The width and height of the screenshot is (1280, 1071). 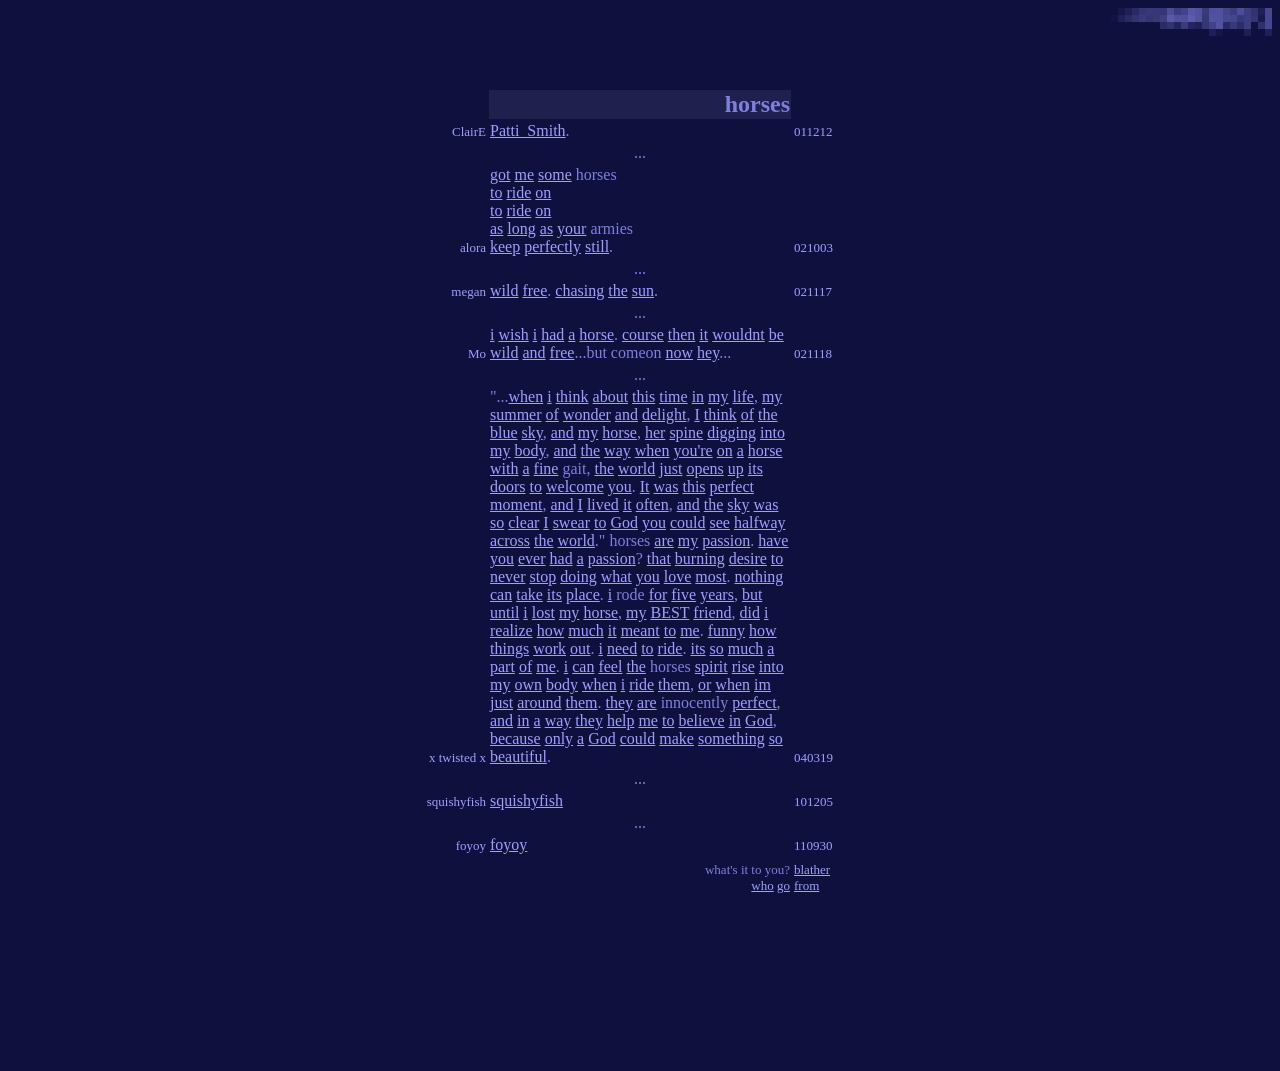 What do you see at coordinates (710, 576) in the screenshot?
I see `most` at bounding box center [710, 576].